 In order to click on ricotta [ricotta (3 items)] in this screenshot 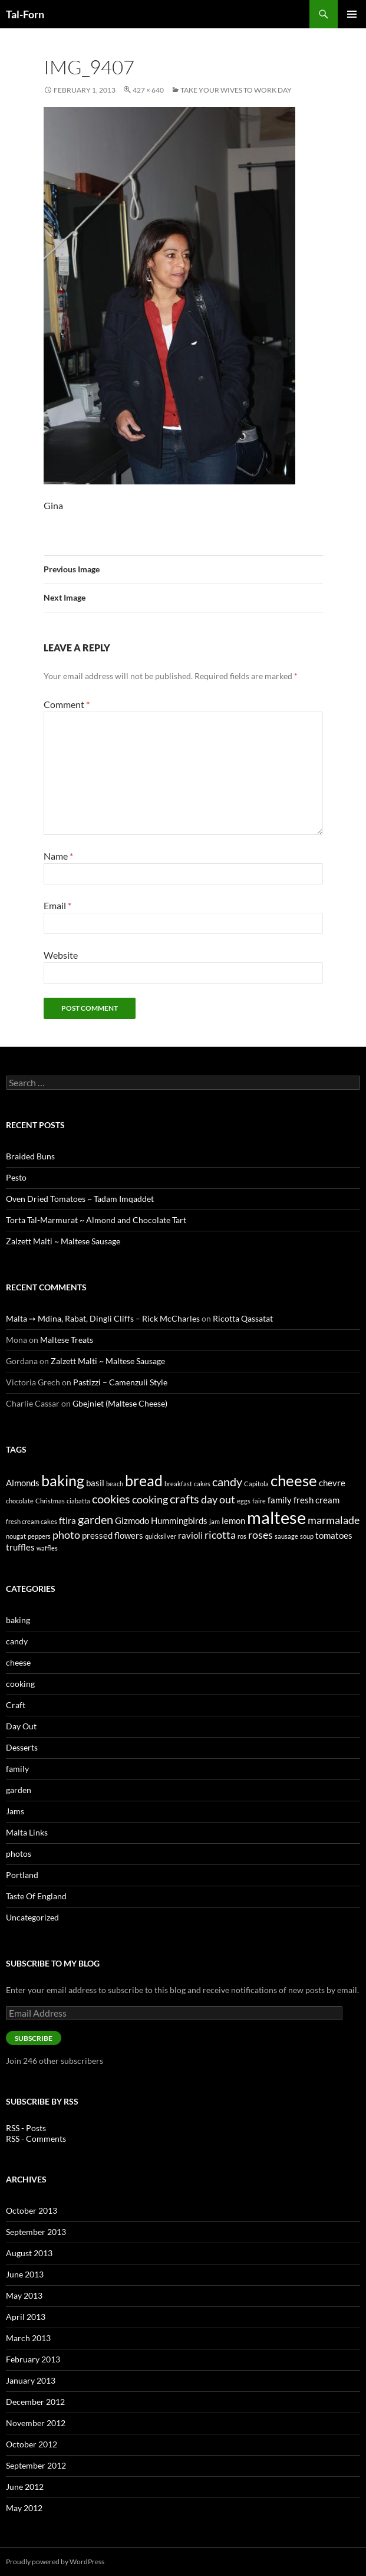, I will do `click(220, 1534)`.